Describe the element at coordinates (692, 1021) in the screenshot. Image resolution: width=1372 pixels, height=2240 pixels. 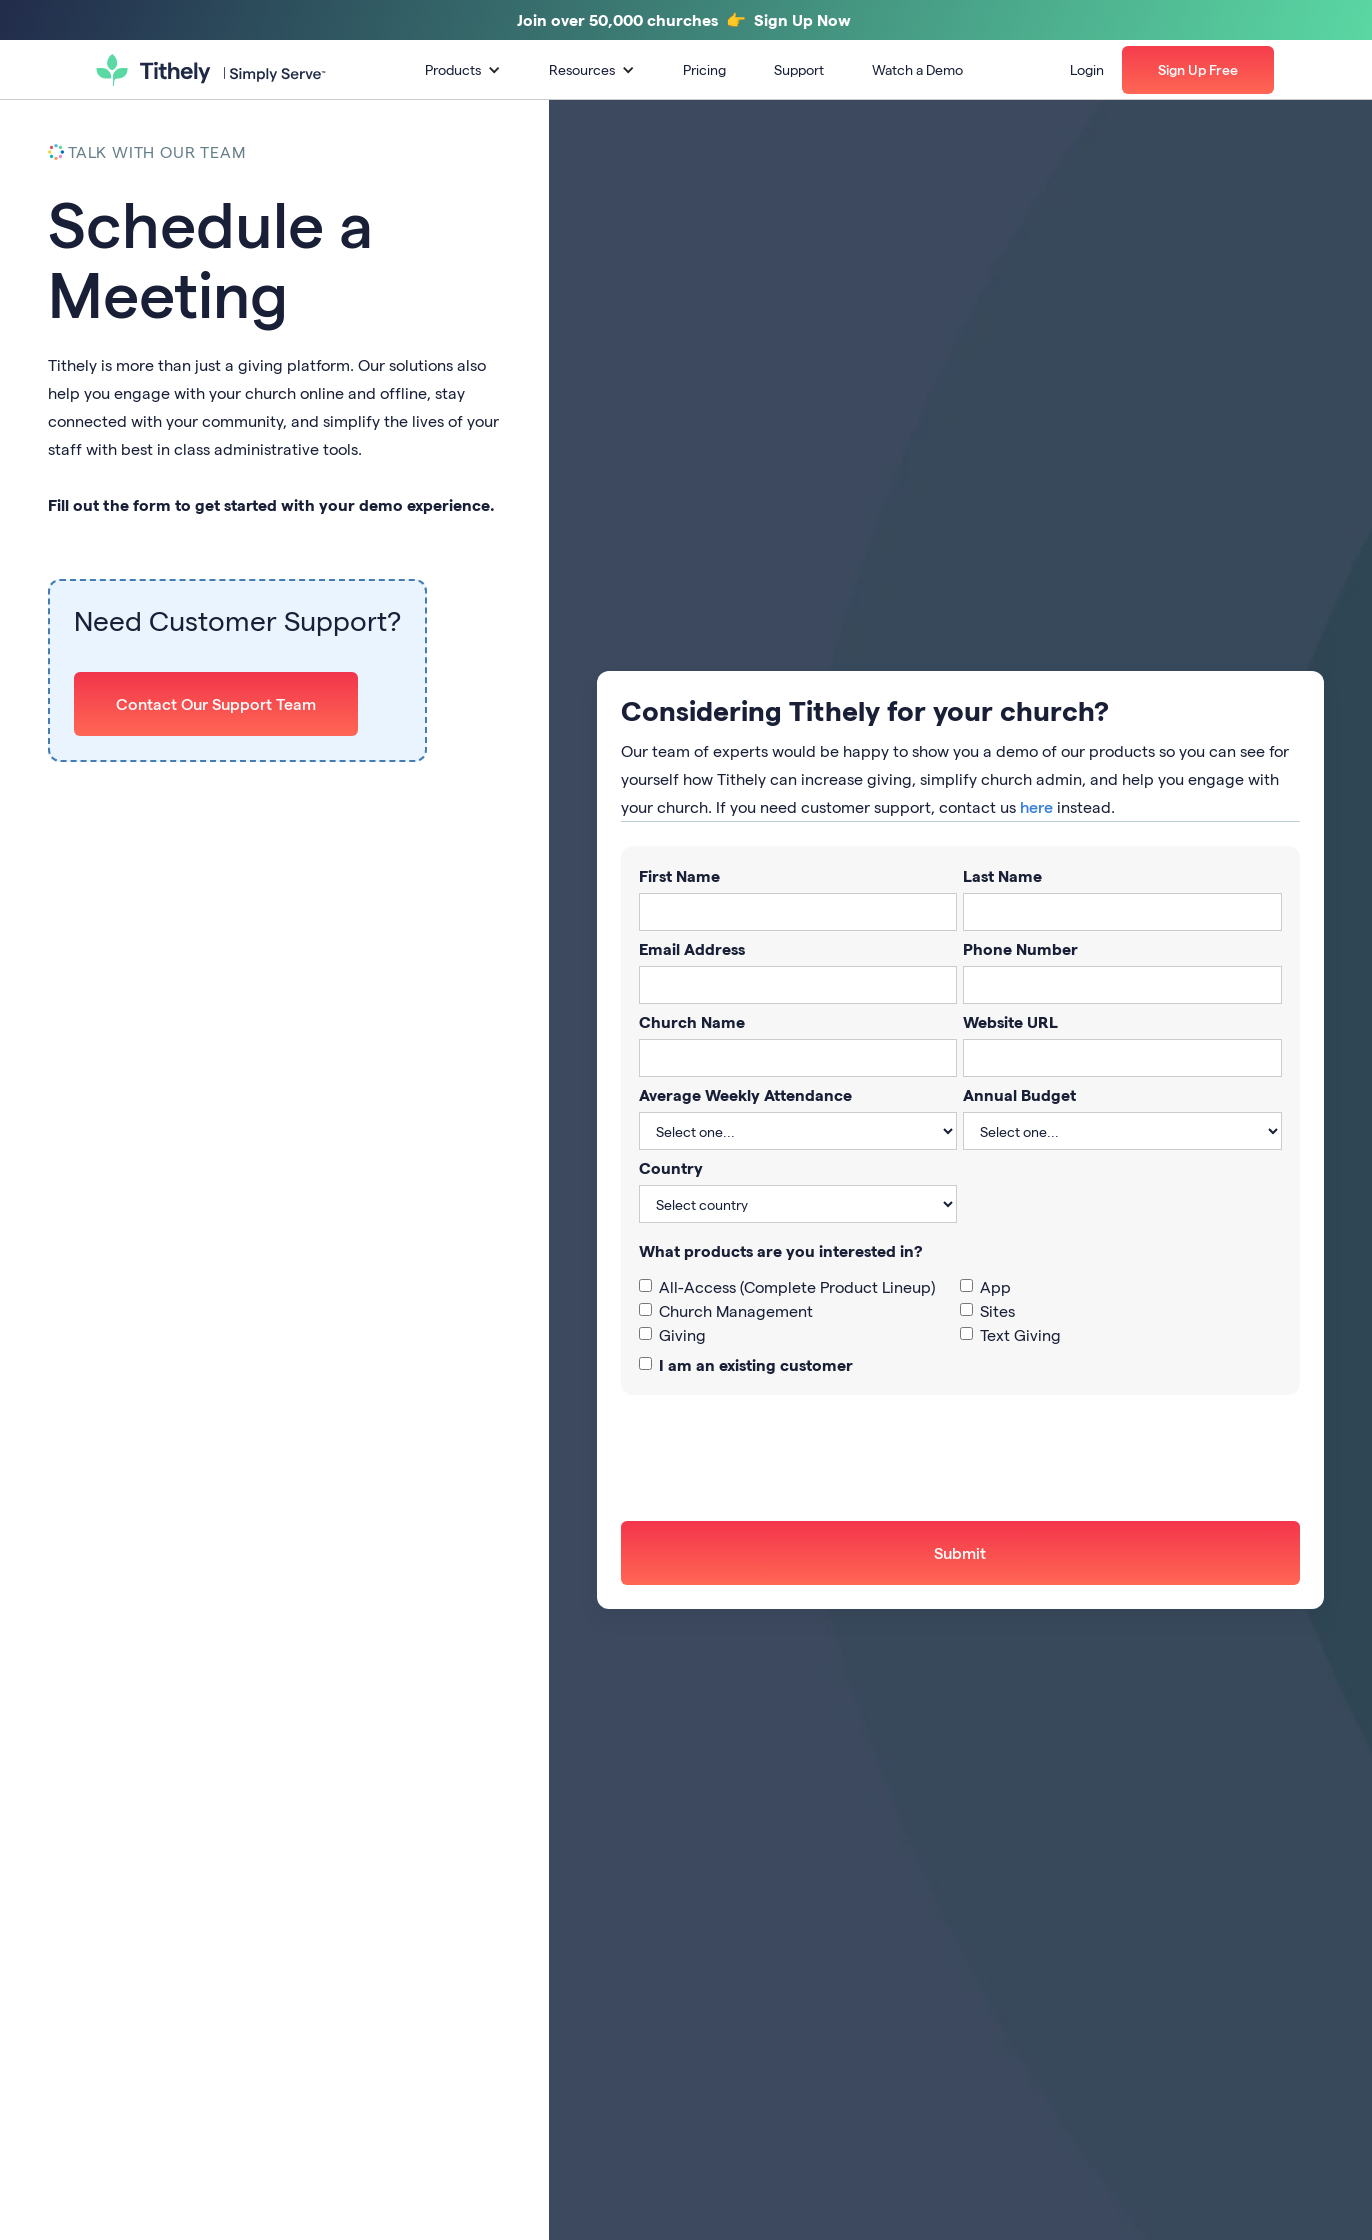
I see `Church Name` at that location.